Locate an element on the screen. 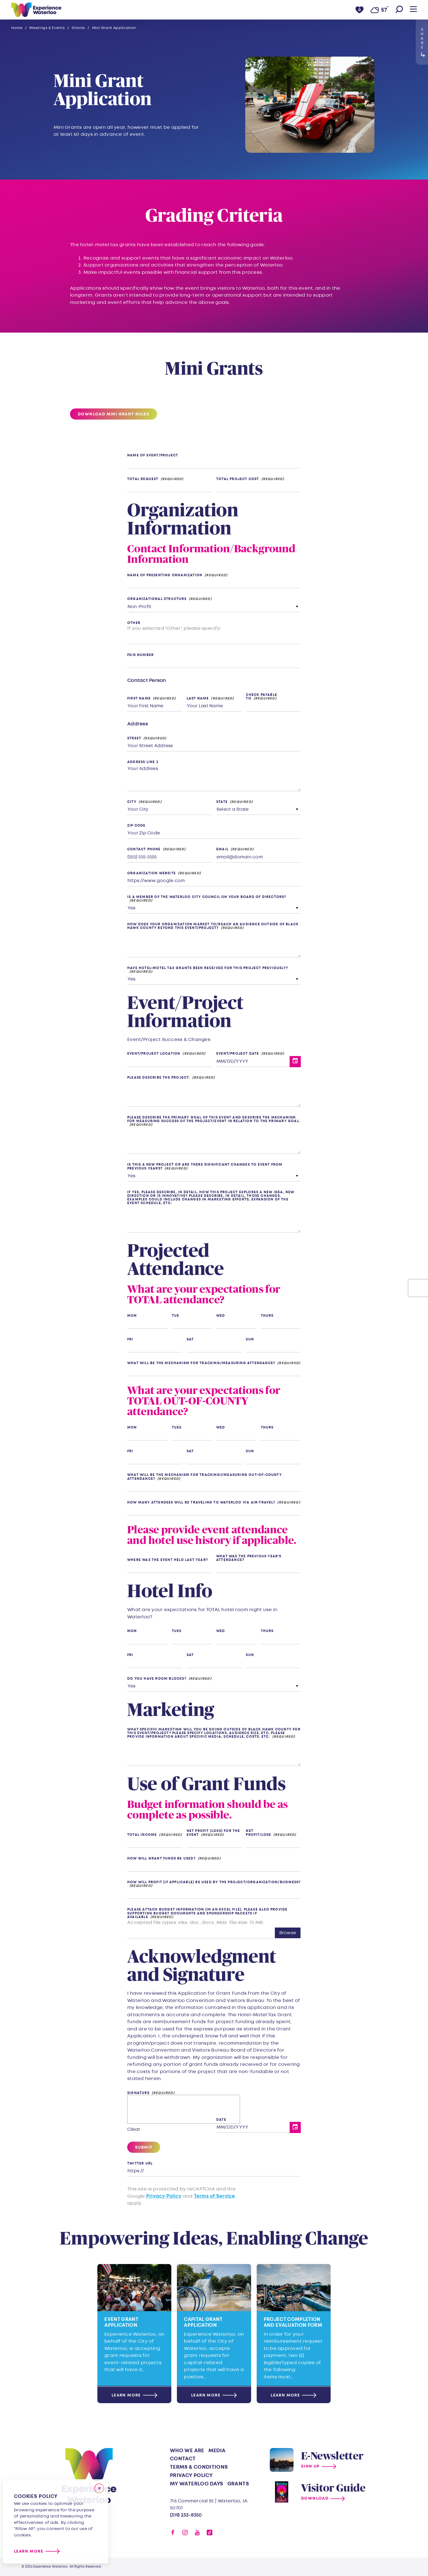 The height and width of the screenshot is (2576, 428). Total Request is located at coordinates (142, 479).